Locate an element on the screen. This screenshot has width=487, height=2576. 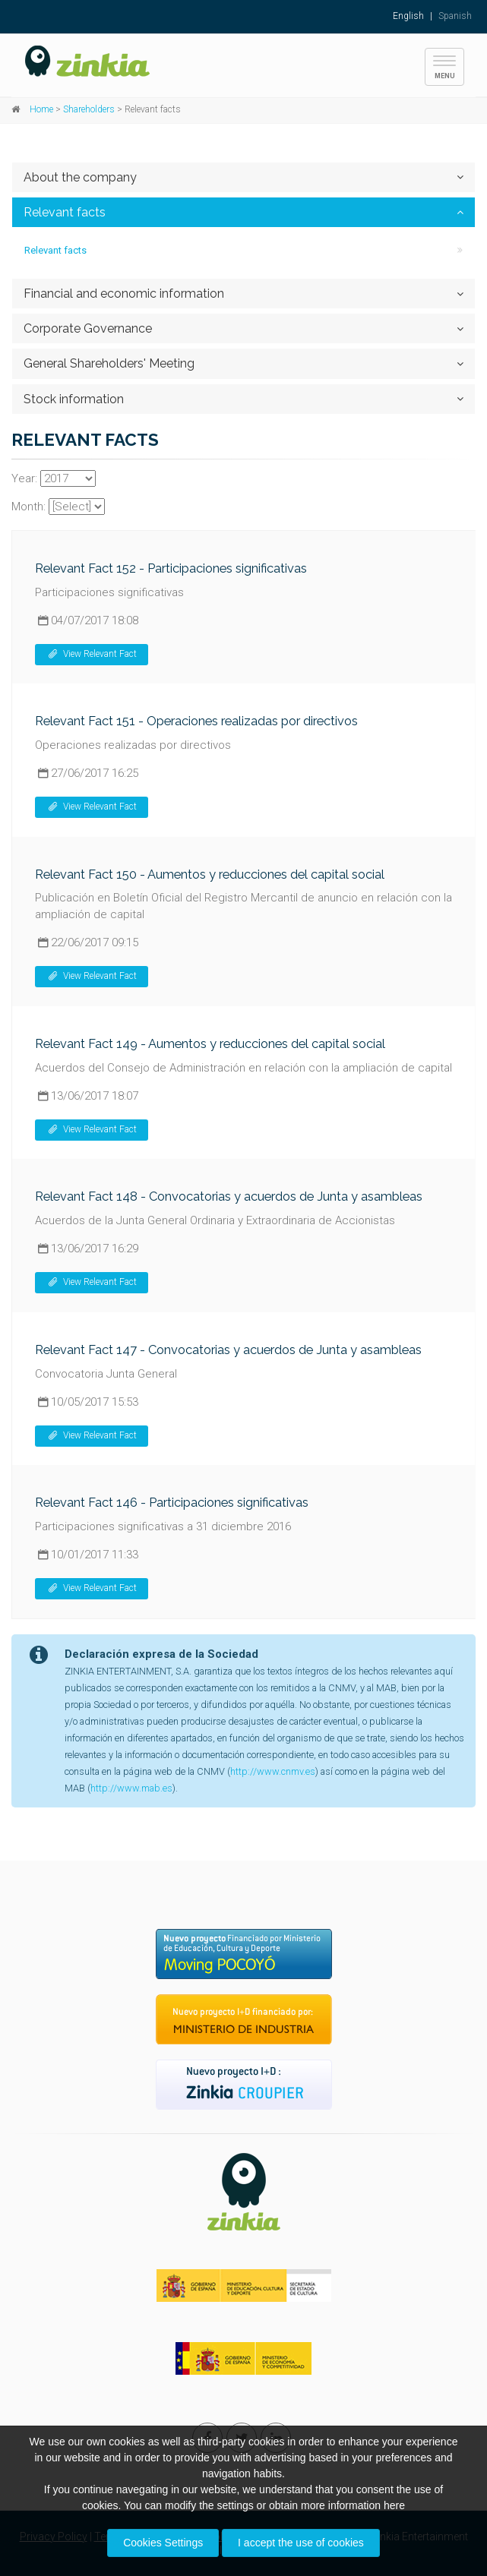
Shareholders is located at coordinates (89, 109).